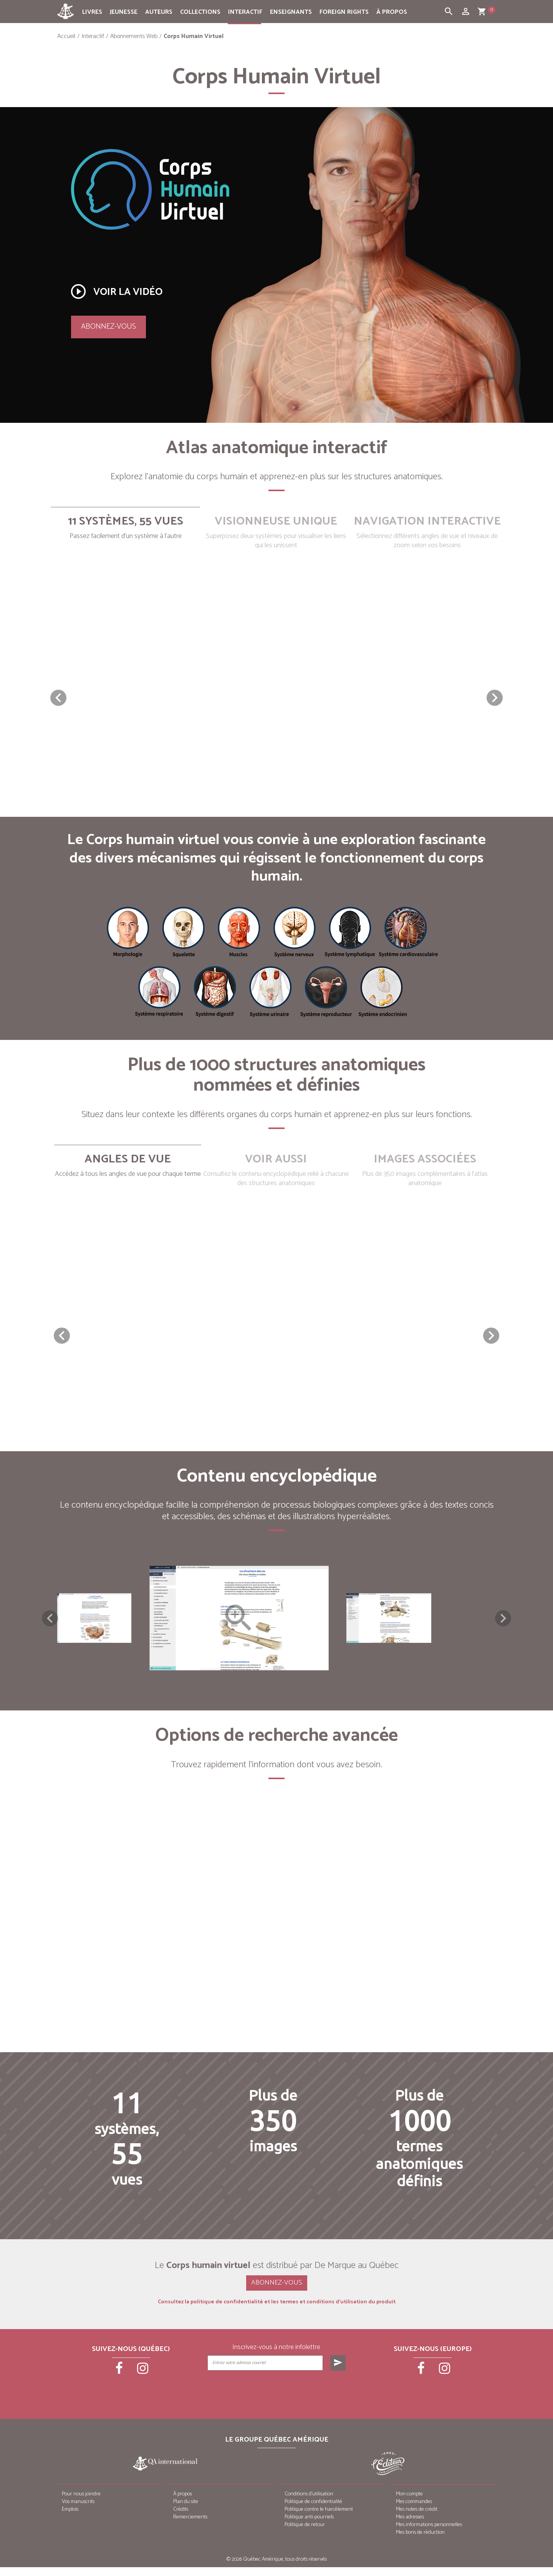 The width and height of the screenshot is (553, 2576). What do you see at coordinates (503, 1622) in the screenshot?
I see `Next` at bounding box center [503, 1622].